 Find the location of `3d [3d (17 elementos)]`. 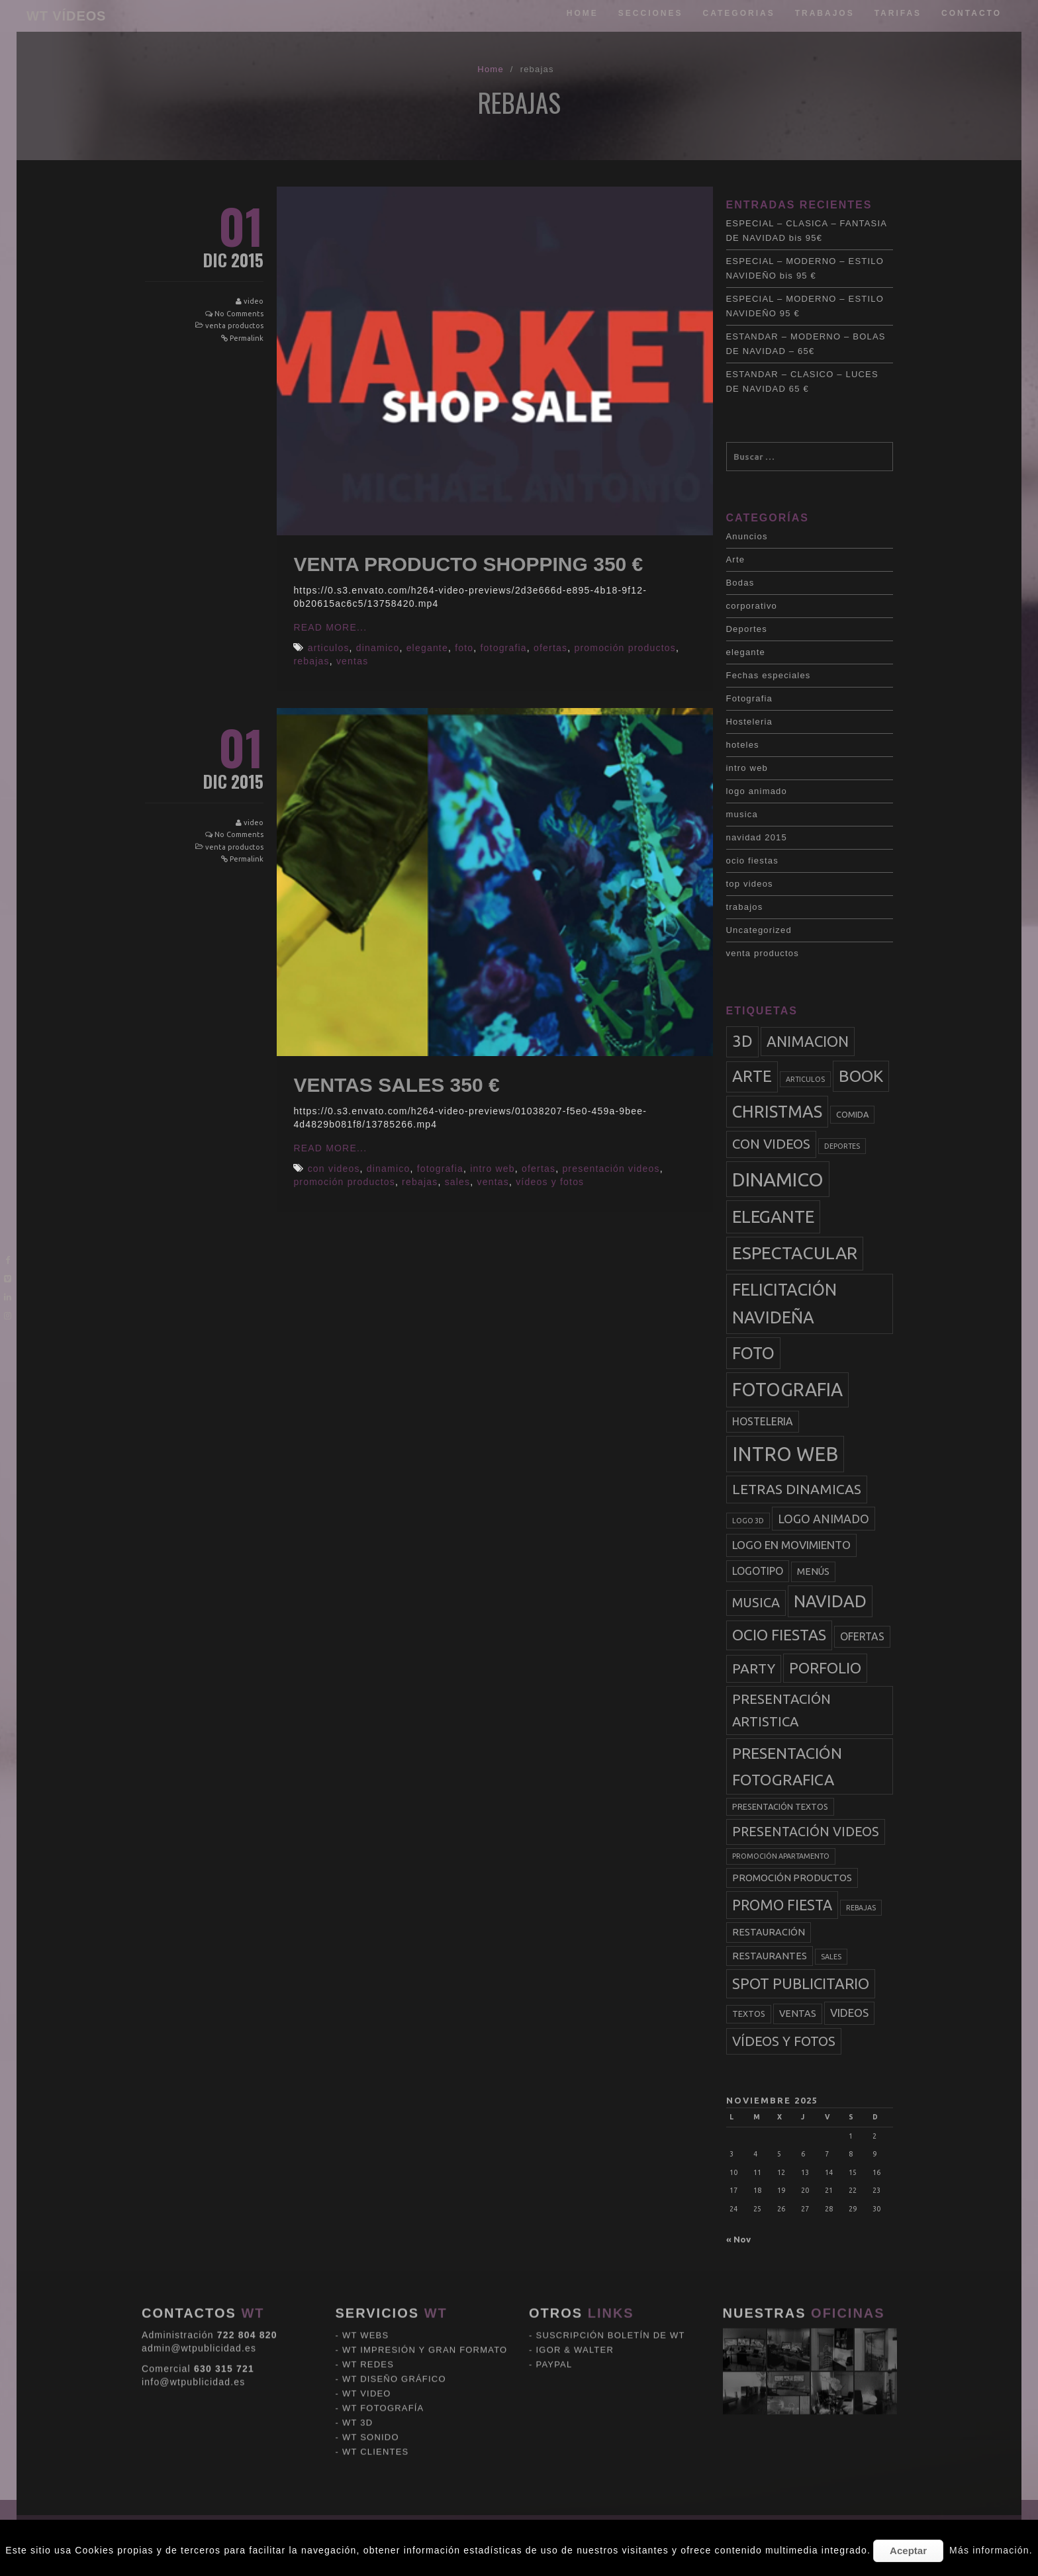

3d [3d (17 elementos)] is located at coordinates (742, 1041).